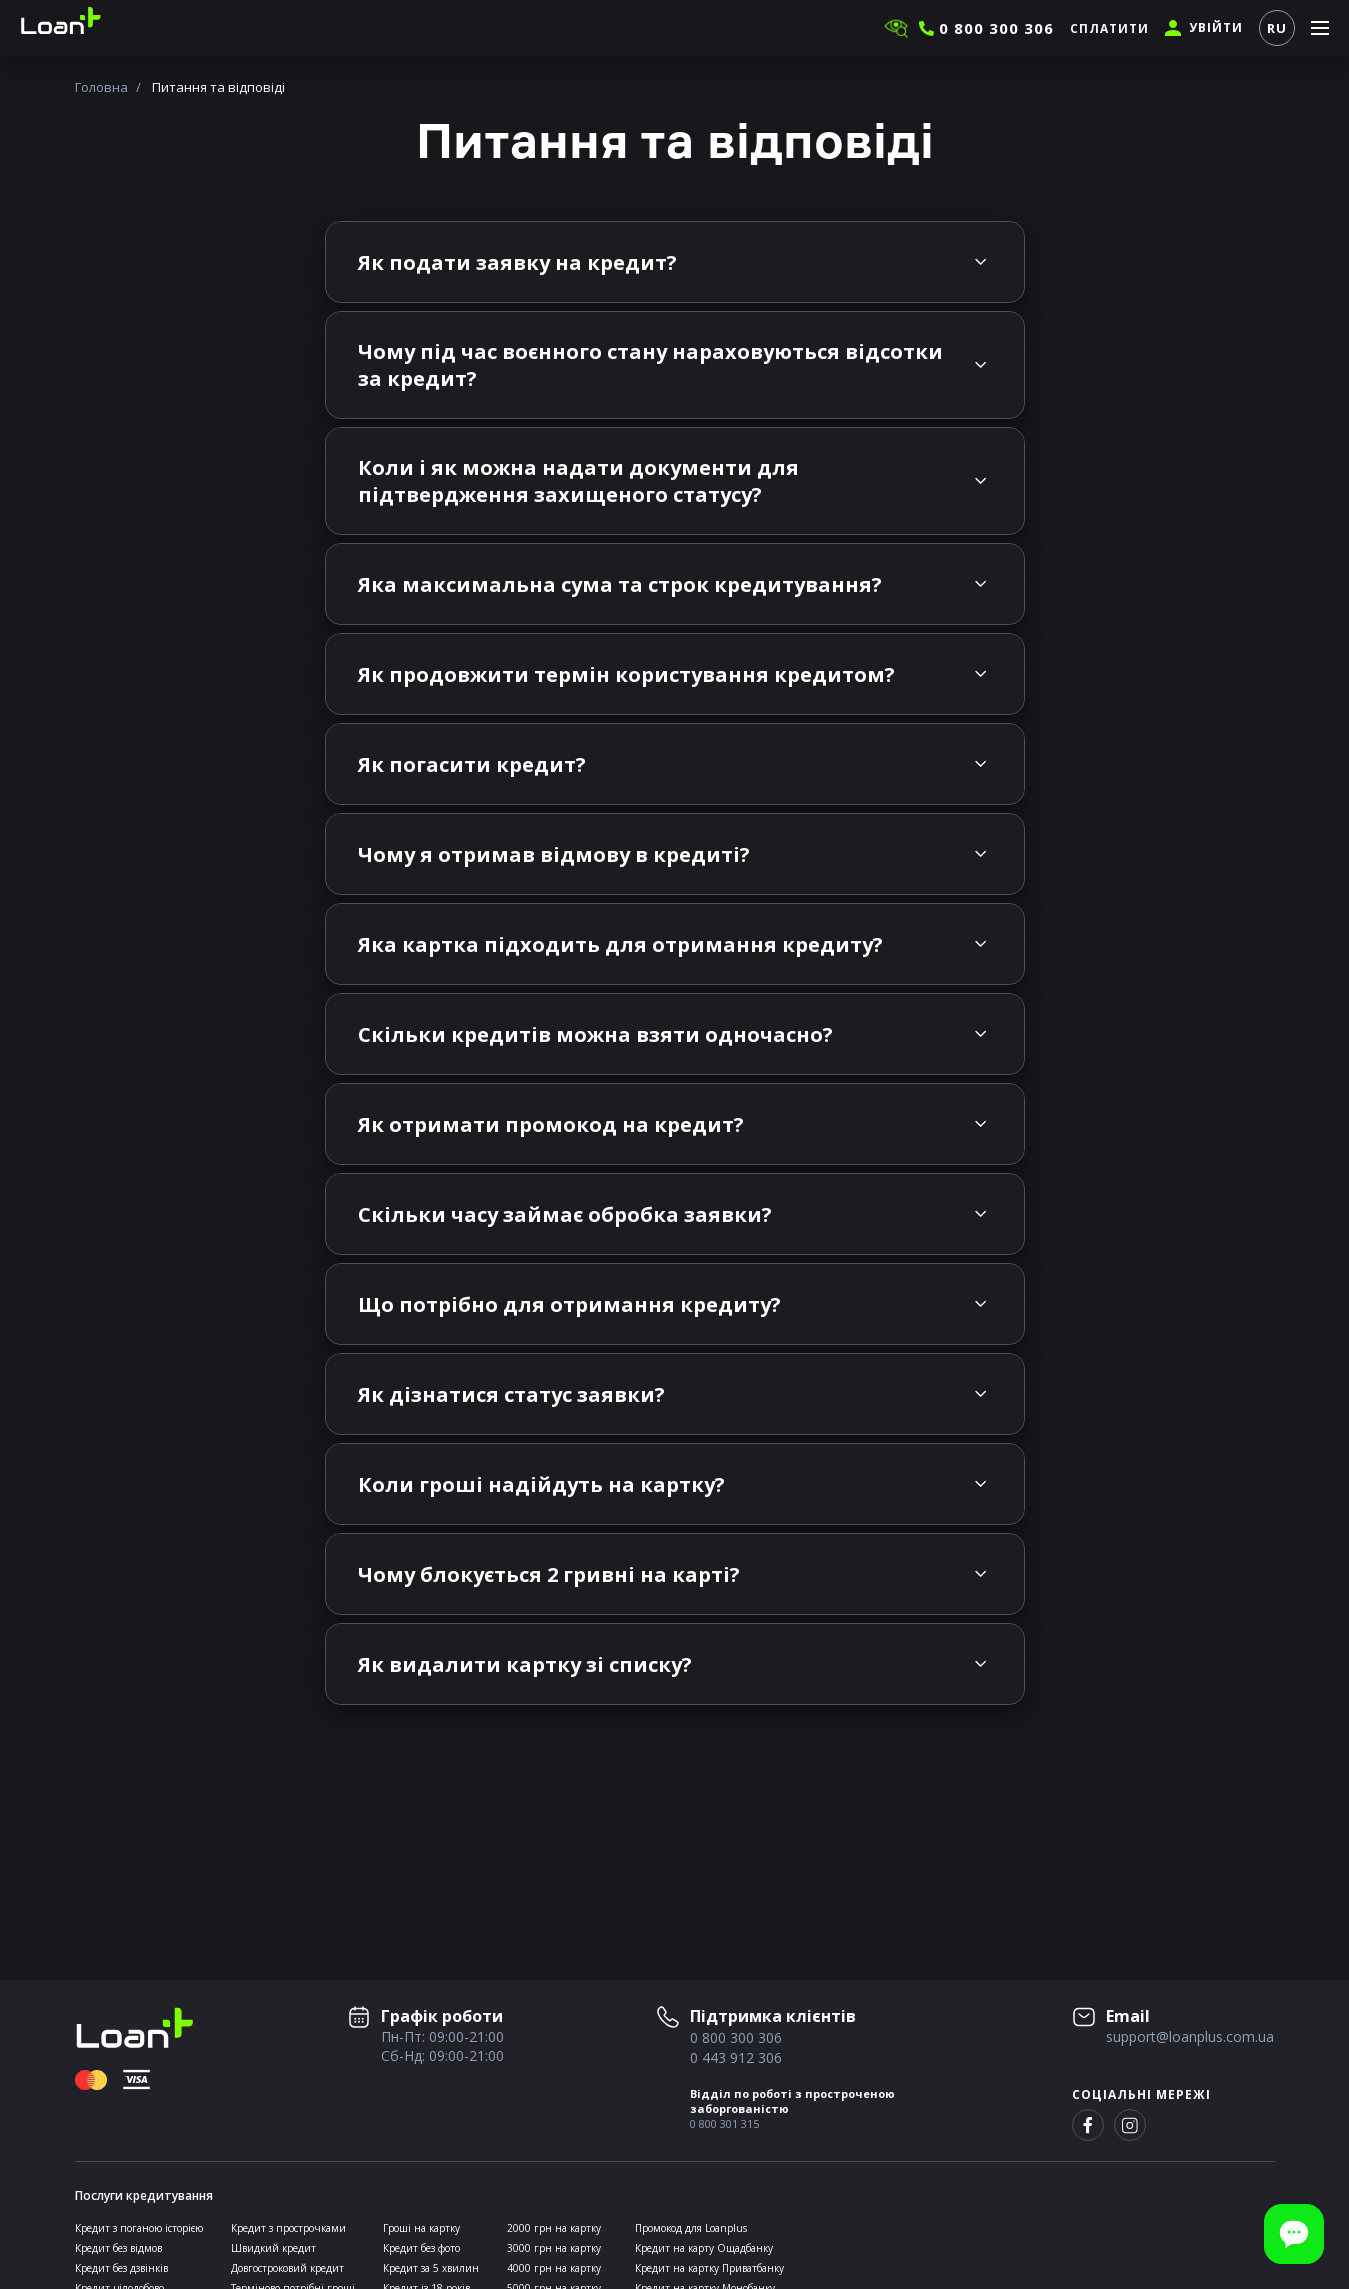 The image size is (1349, 2289). What do you see at coordinates (675, 262) in the screenshot?
I see `[tab]` at bounding box center [675, 262].